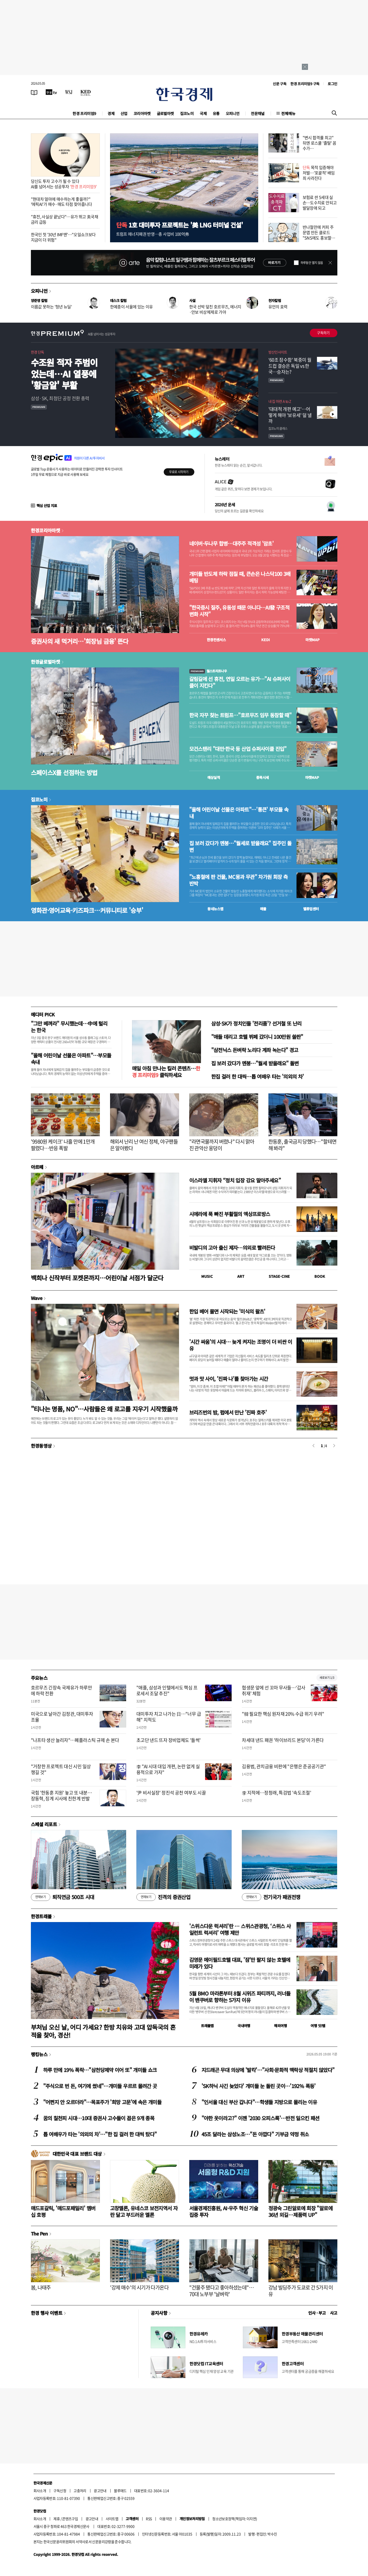 Image resolution: width=368 pixels, height=2576 pixels. What do you see at coordinates (232, 1247) in the screenshot?
I see `비발디의 고아 출신 제자…의외로 빨려든다` at bounding box center [232, 1247].